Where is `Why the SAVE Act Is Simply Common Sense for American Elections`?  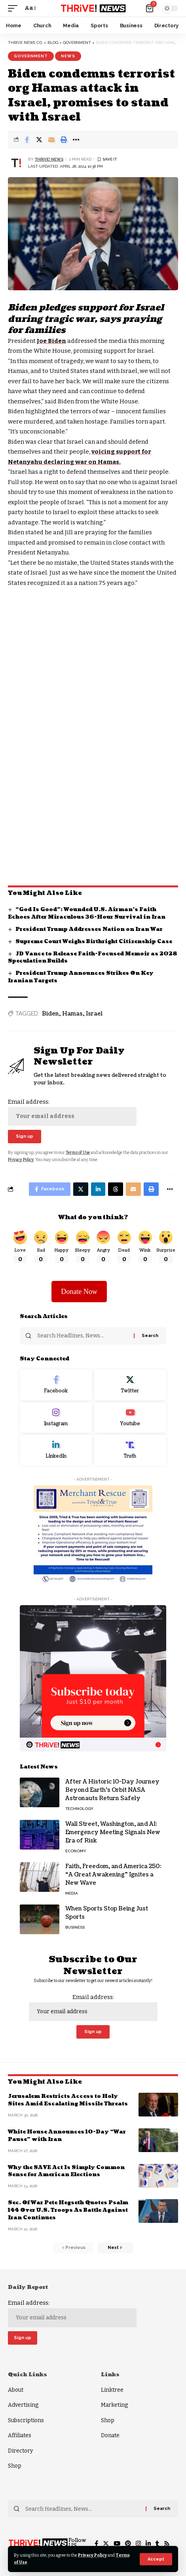
Why the SAVE Act Is Simply Common Sense for American Elections is located at coordinates (66, 2171).